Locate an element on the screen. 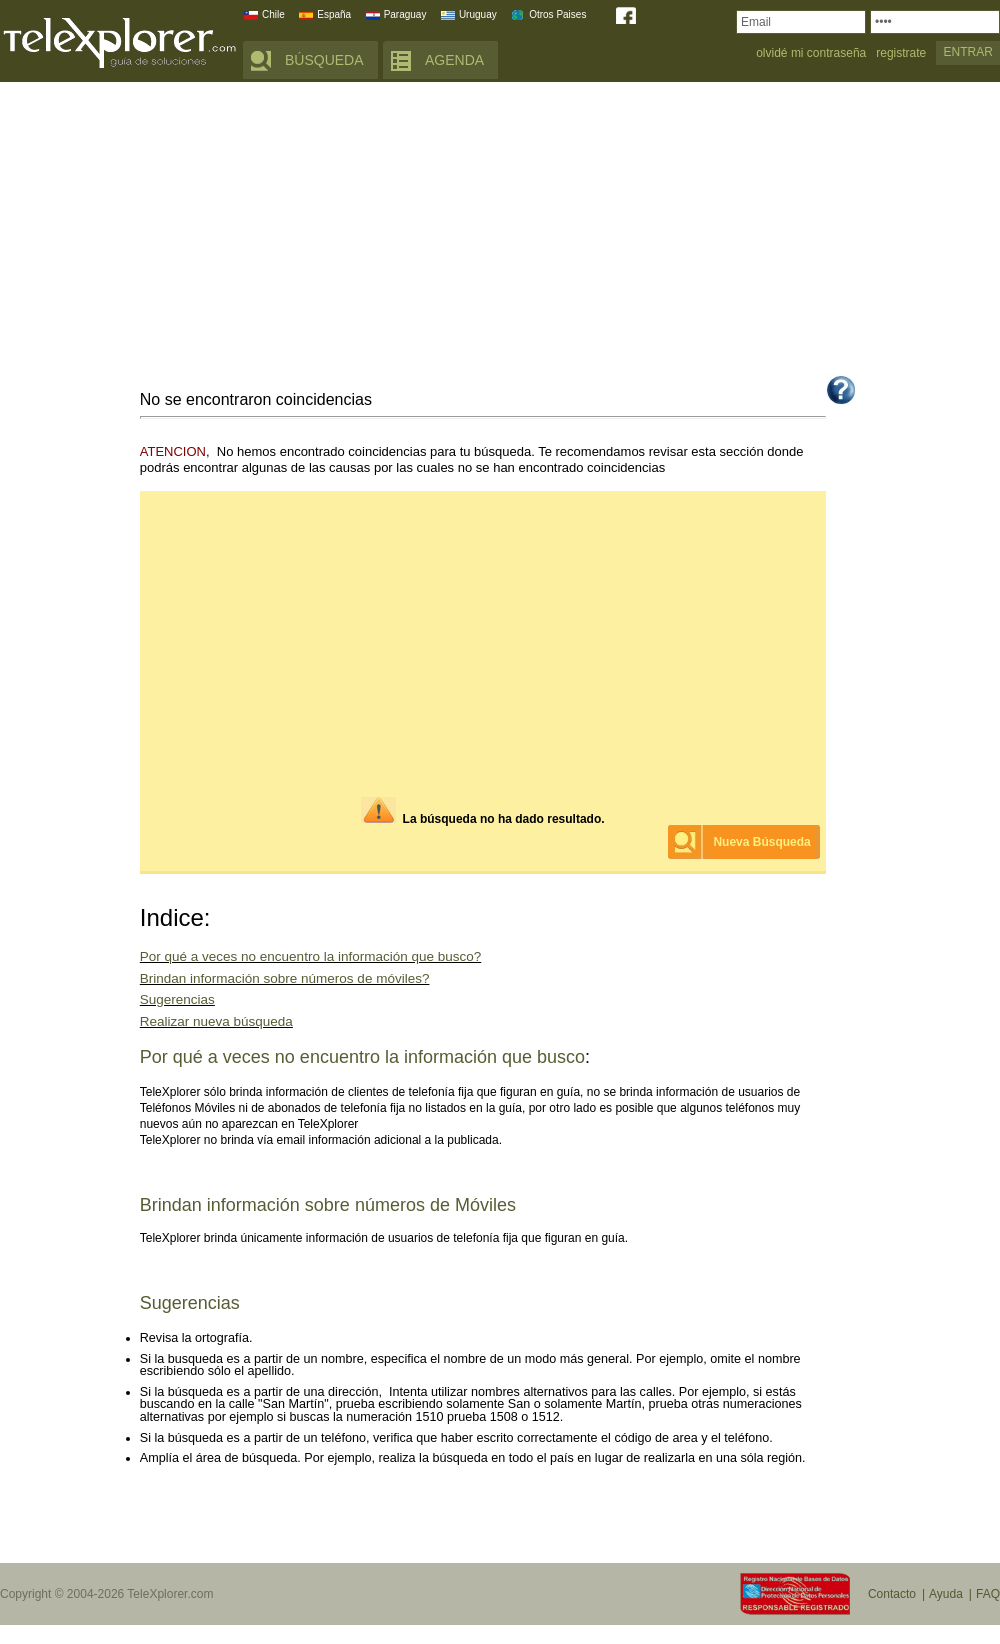  Brindan información sobre números de móviles? is located at coordinates (285, 978).